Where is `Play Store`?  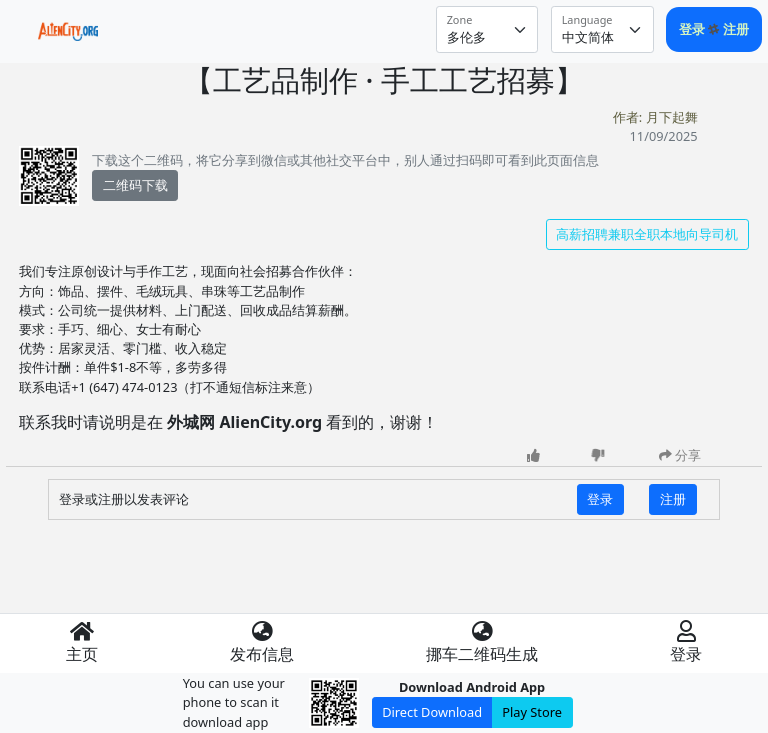
Play Store is located at coordinates (532, 712).